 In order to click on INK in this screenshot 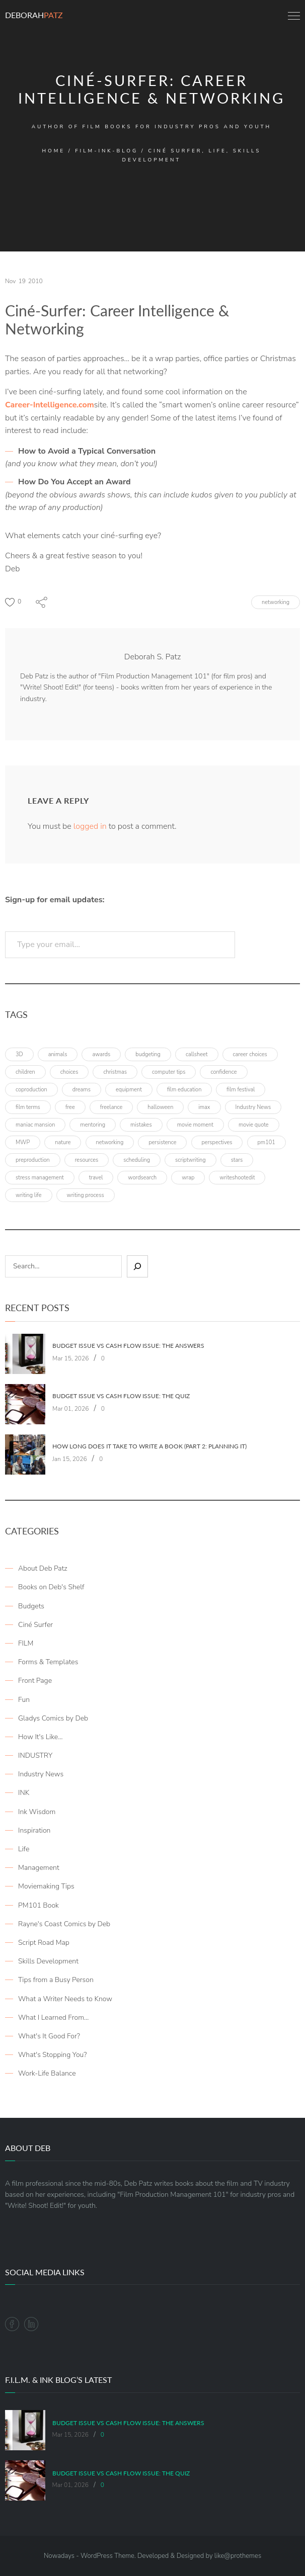, I will do `click(23, 1792)`.